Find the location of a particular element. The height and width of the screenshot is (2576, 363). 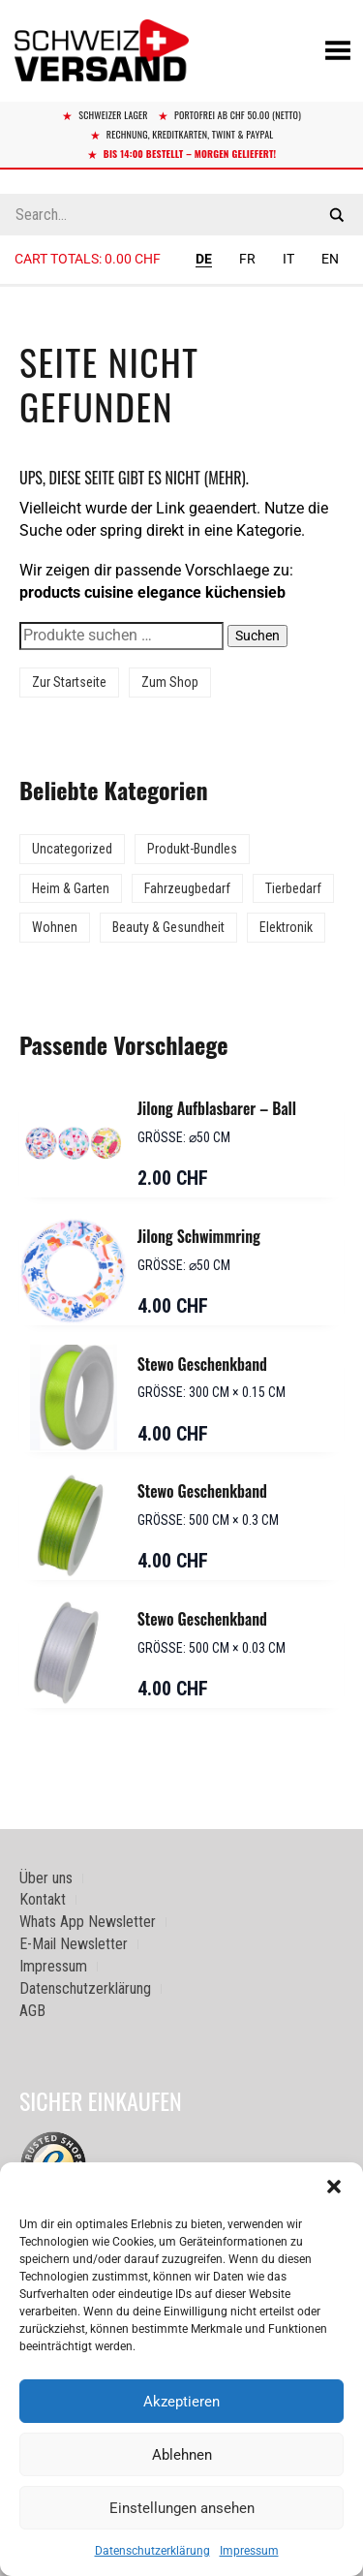

Beauty & Gesundheit is located at coordinates (168, 927).